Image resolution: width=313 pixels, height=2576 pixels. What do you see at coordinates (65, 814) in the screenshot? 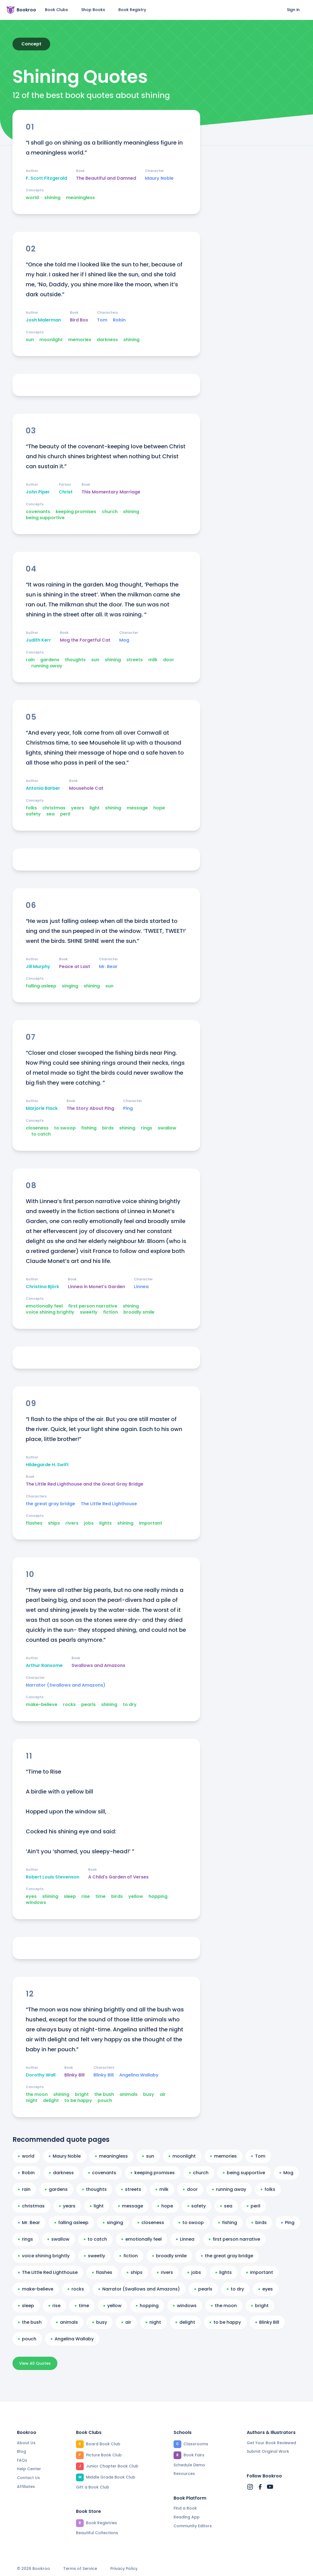
I see `peril` at bounding box center [65, 814].